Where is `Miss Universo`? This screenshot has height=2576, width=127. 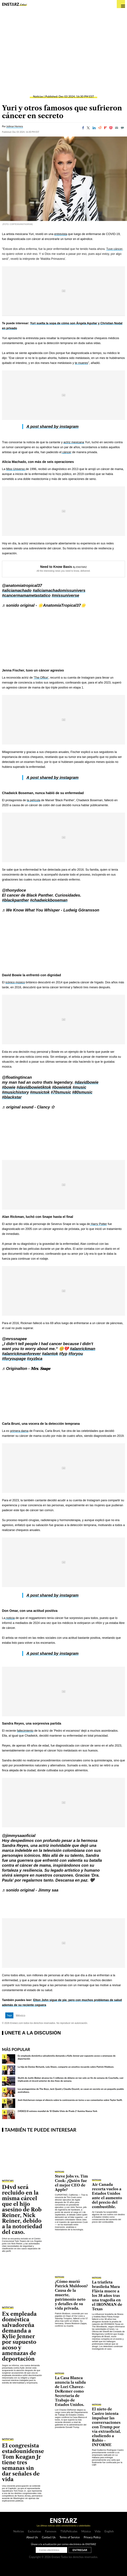 Miss Universo is located at coordinates (16, 469).